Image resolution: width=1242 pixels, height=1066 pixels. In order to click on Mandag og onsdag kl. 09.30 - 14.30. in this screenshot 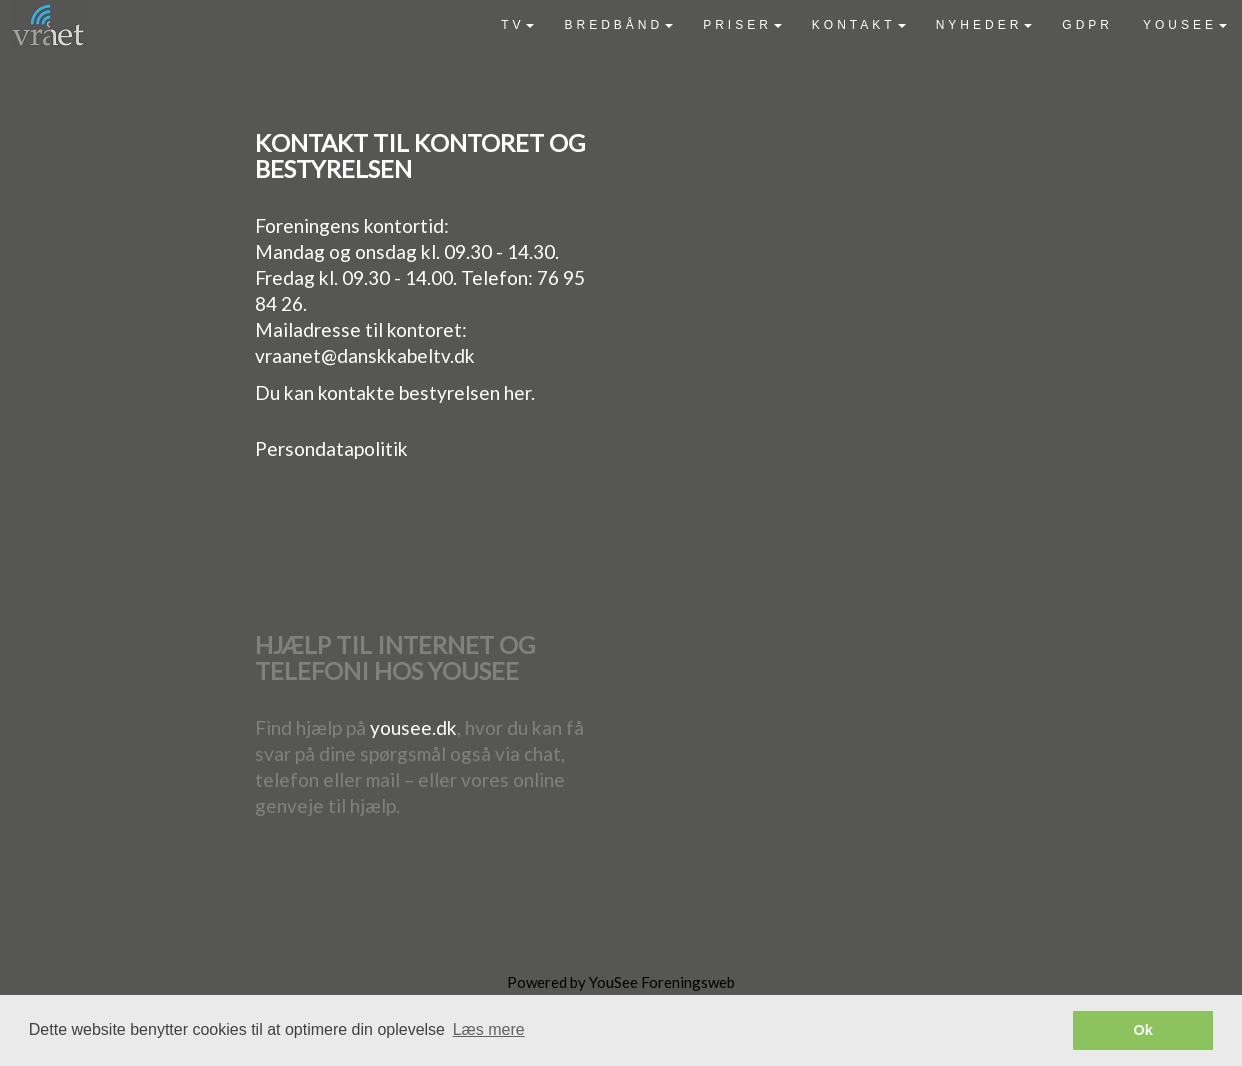, I will do `click(407, 251)`.